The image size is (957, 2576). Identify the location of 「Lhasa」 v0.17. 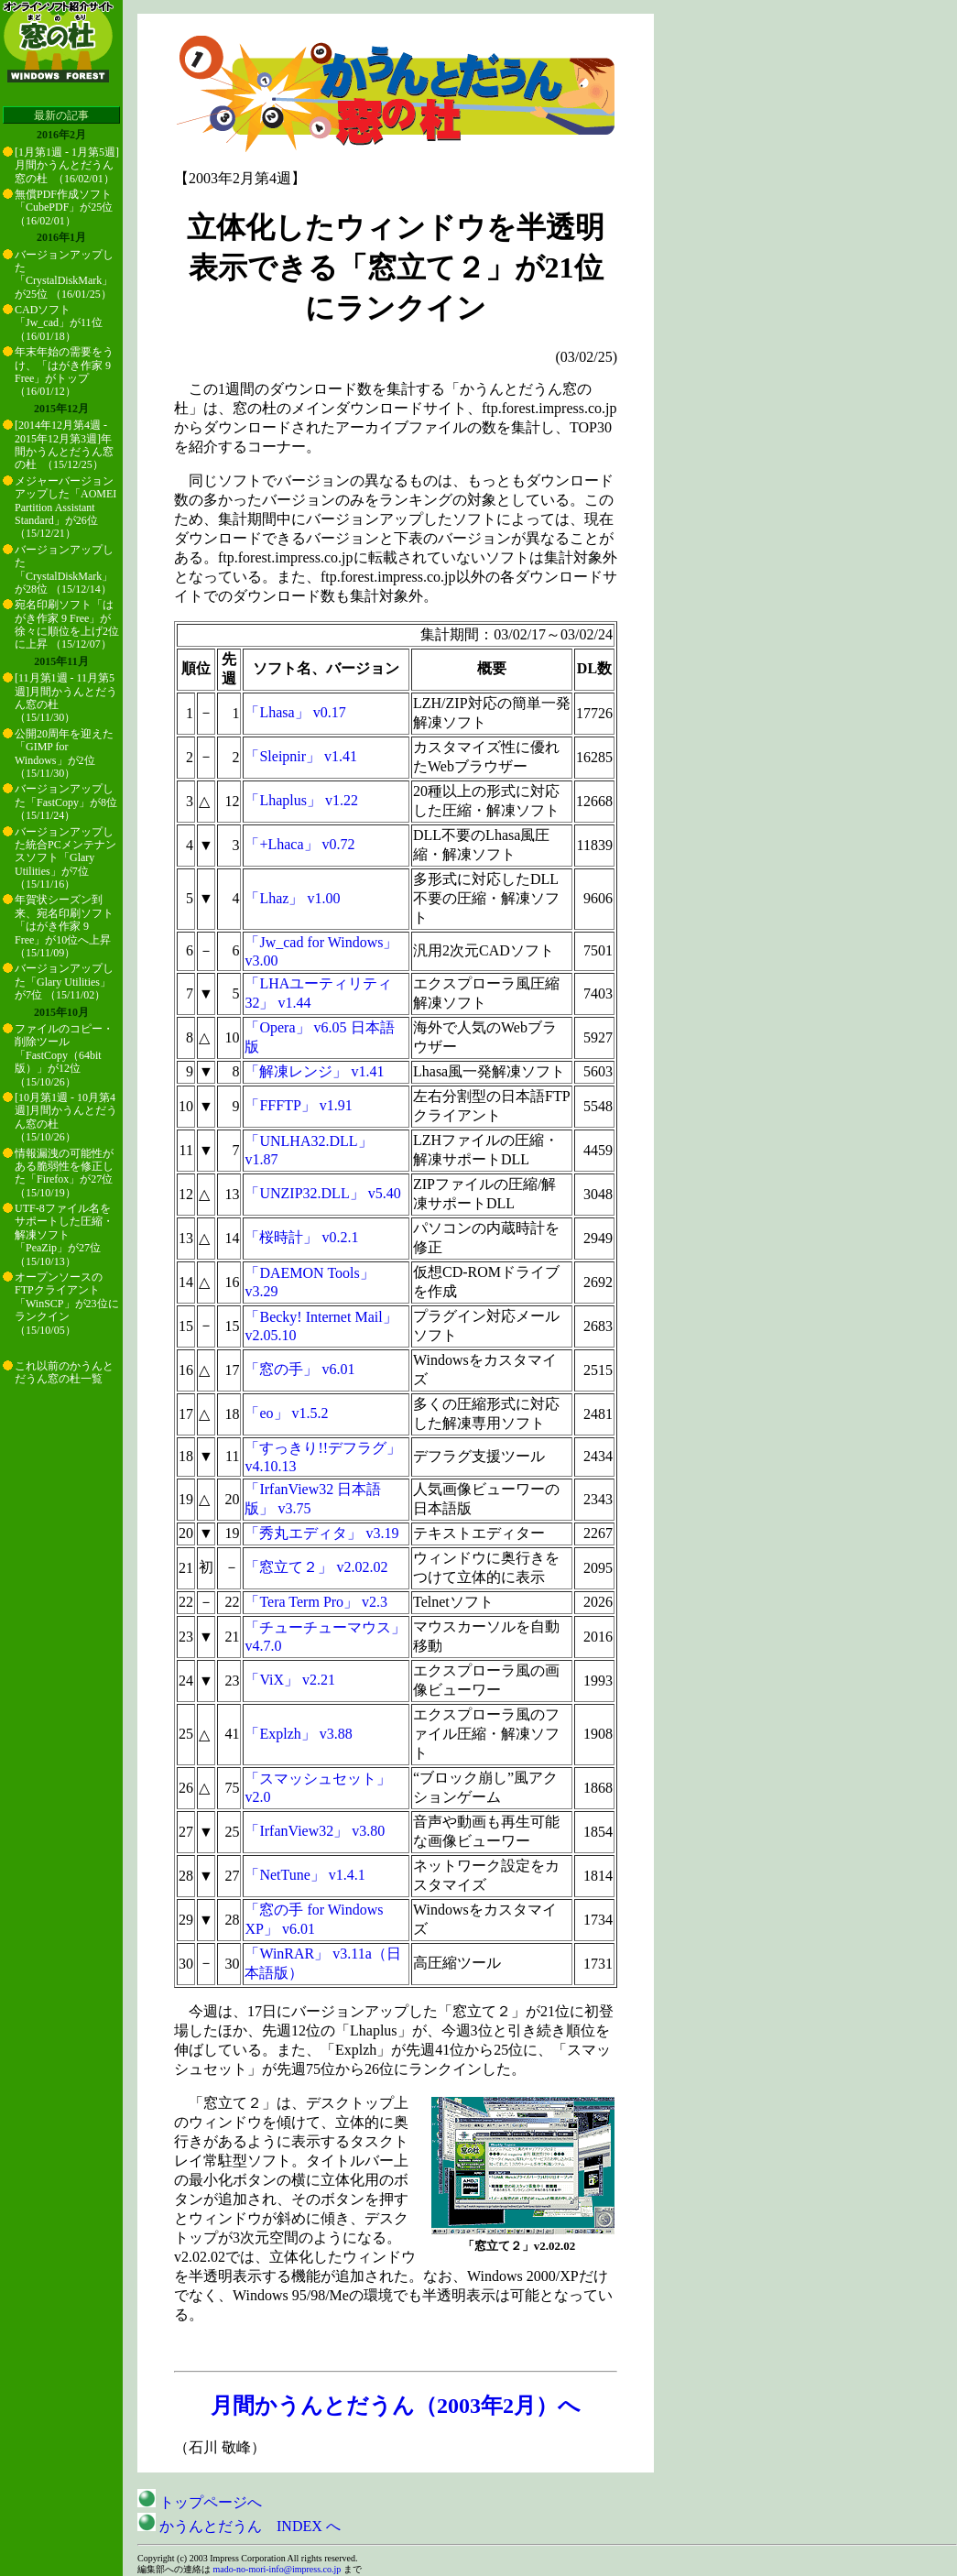
(295, 712).